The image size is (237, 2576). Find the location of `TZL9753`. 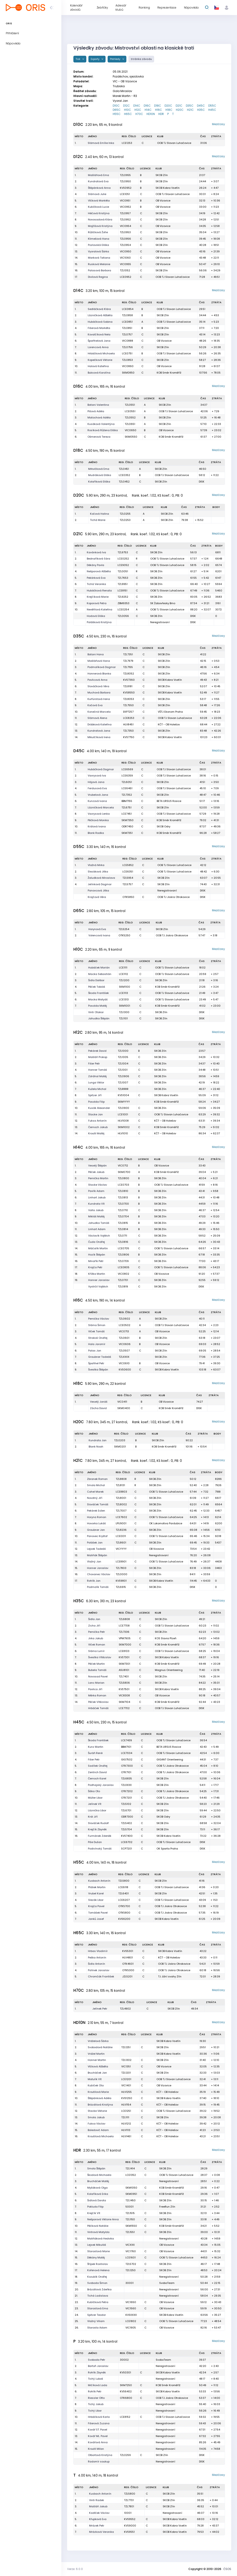

TZL9753 is located at coordinates (123, 552).